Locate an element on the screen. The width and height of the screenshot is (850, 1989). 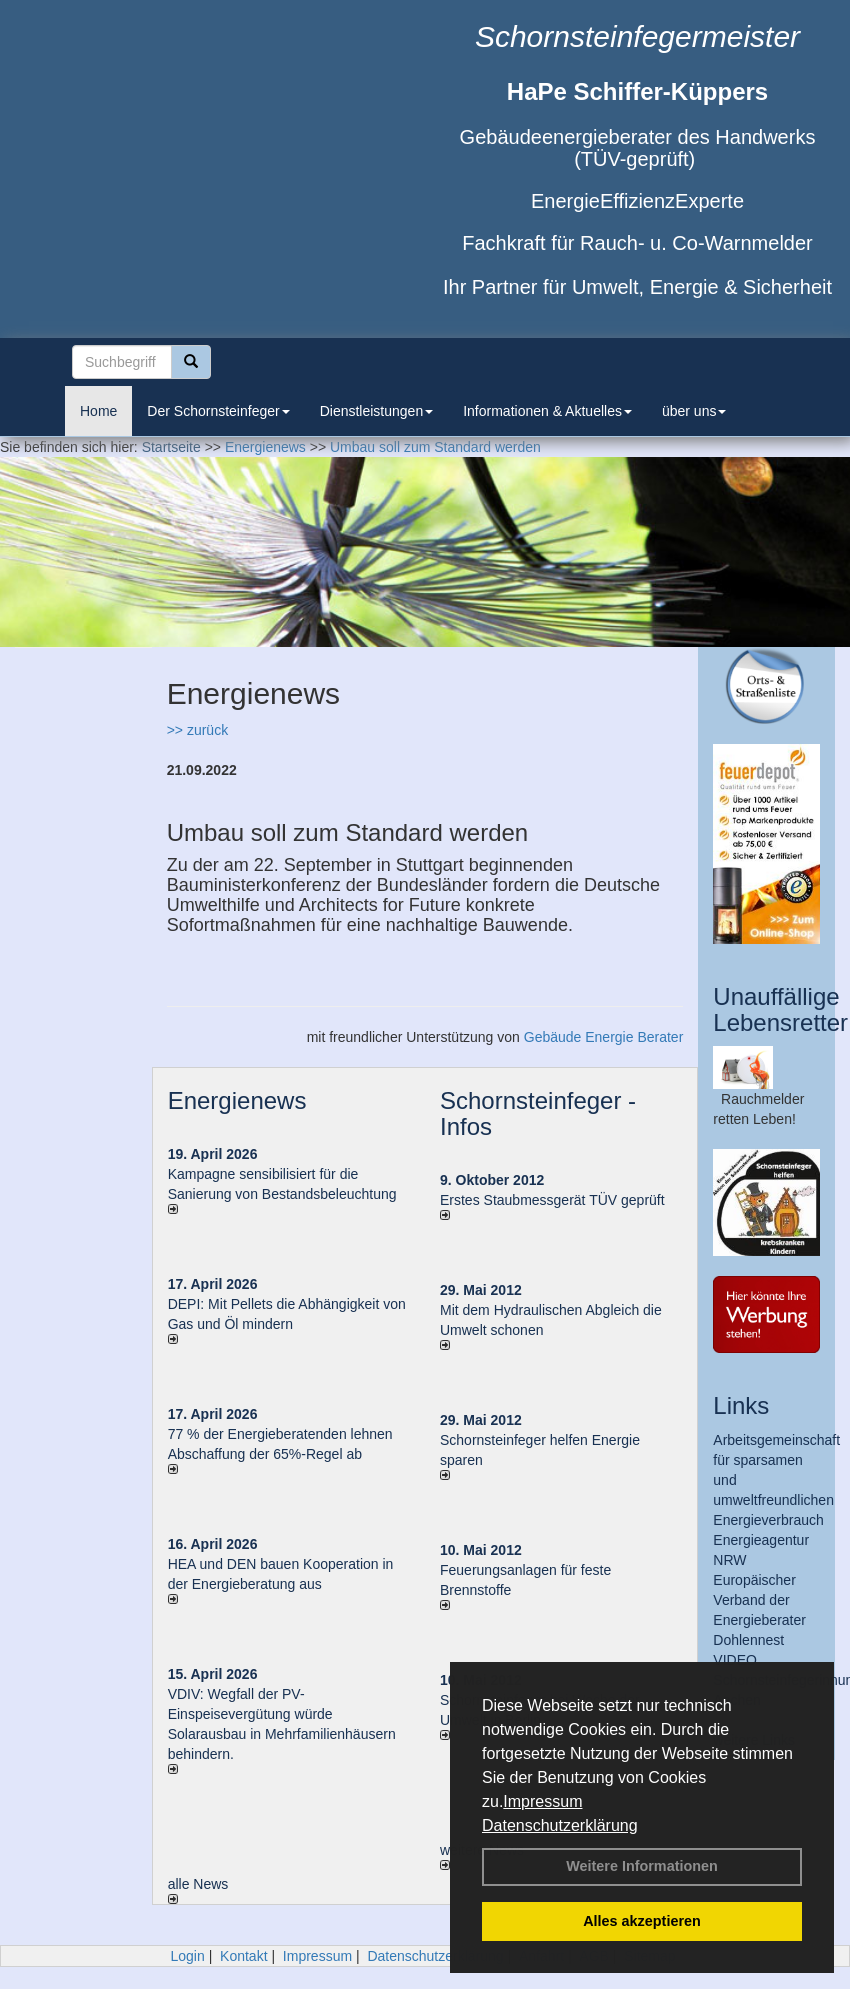
über uns is located at coordinates (694, 411).